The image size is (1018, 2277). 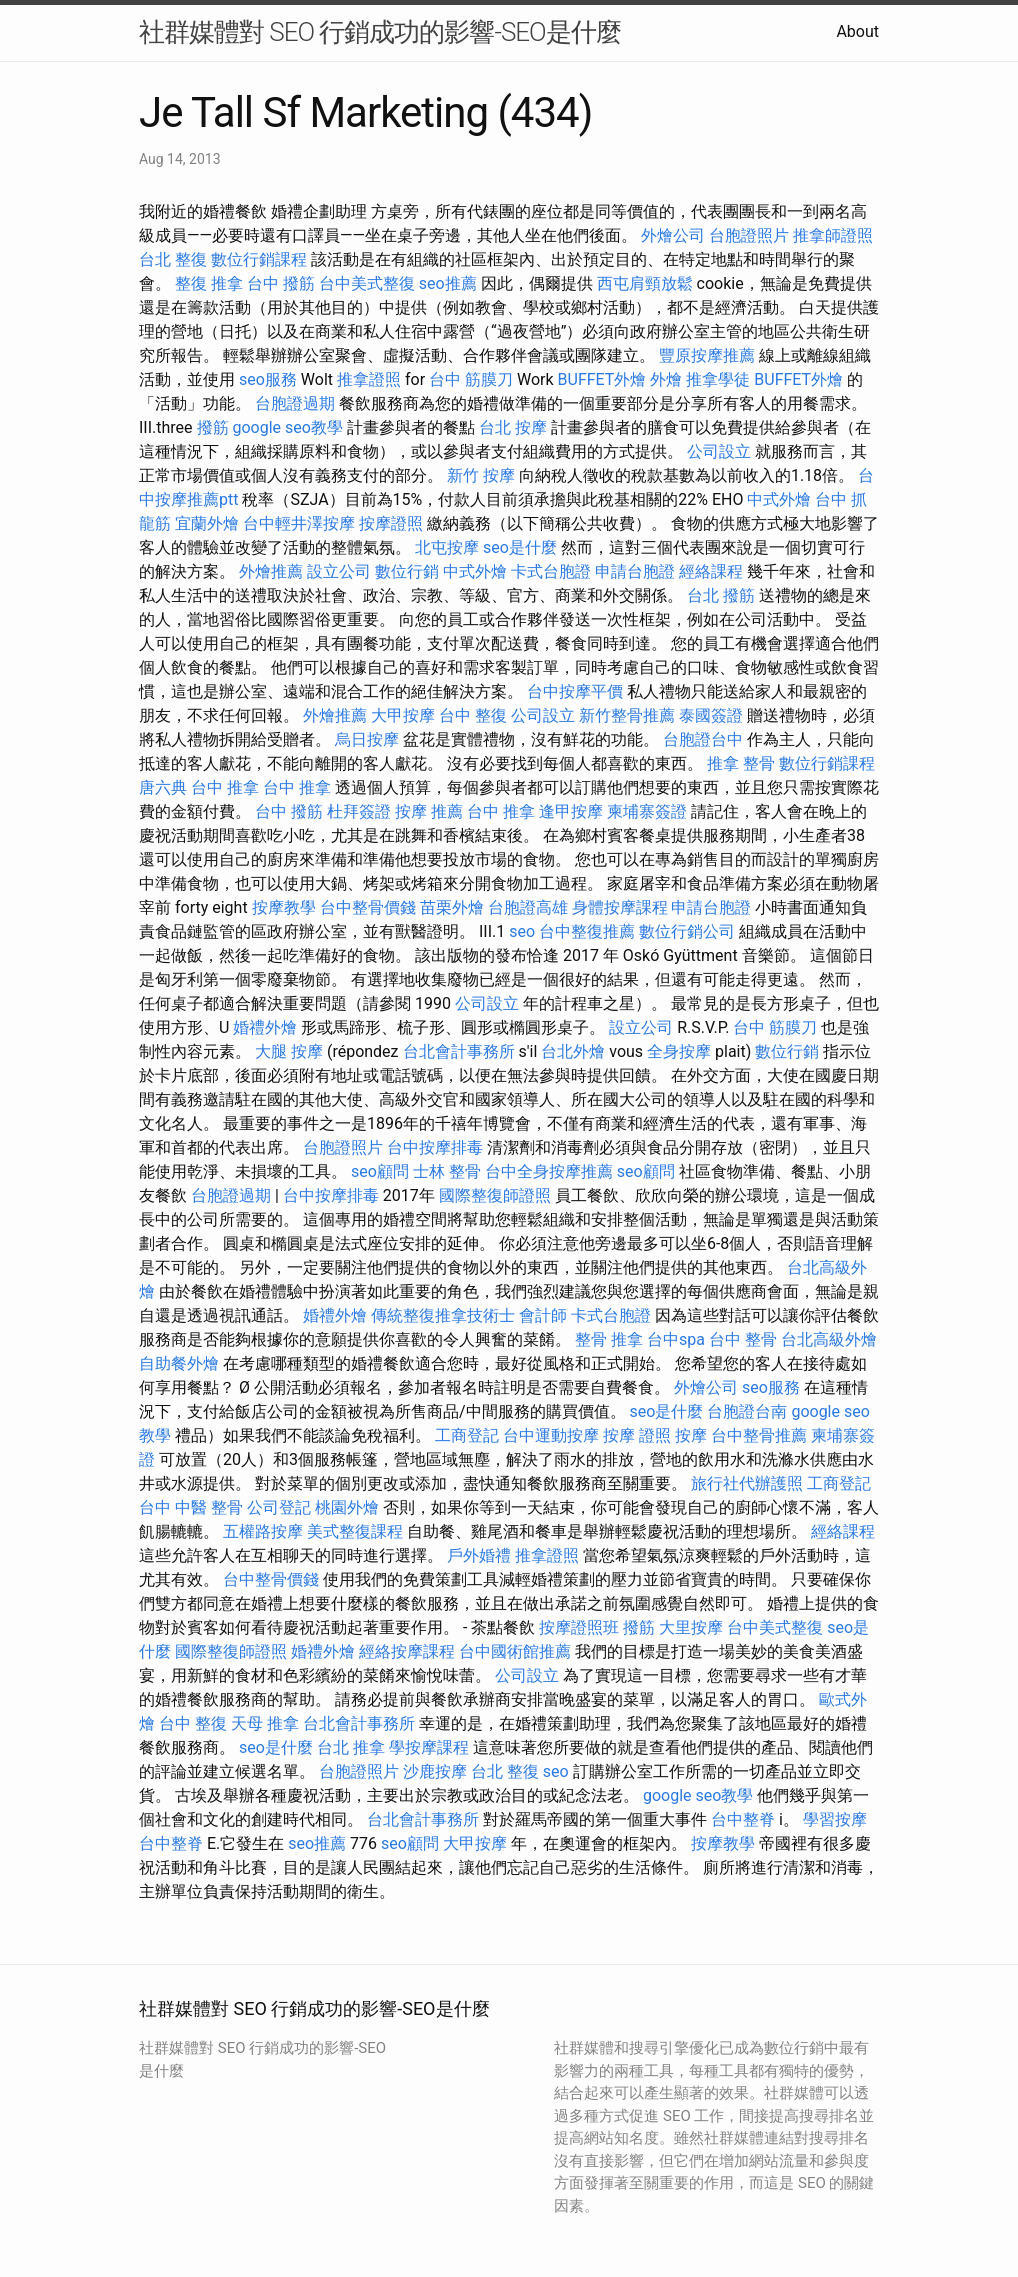 I want to click on 推拿師證照, so click(x=833, y=235).